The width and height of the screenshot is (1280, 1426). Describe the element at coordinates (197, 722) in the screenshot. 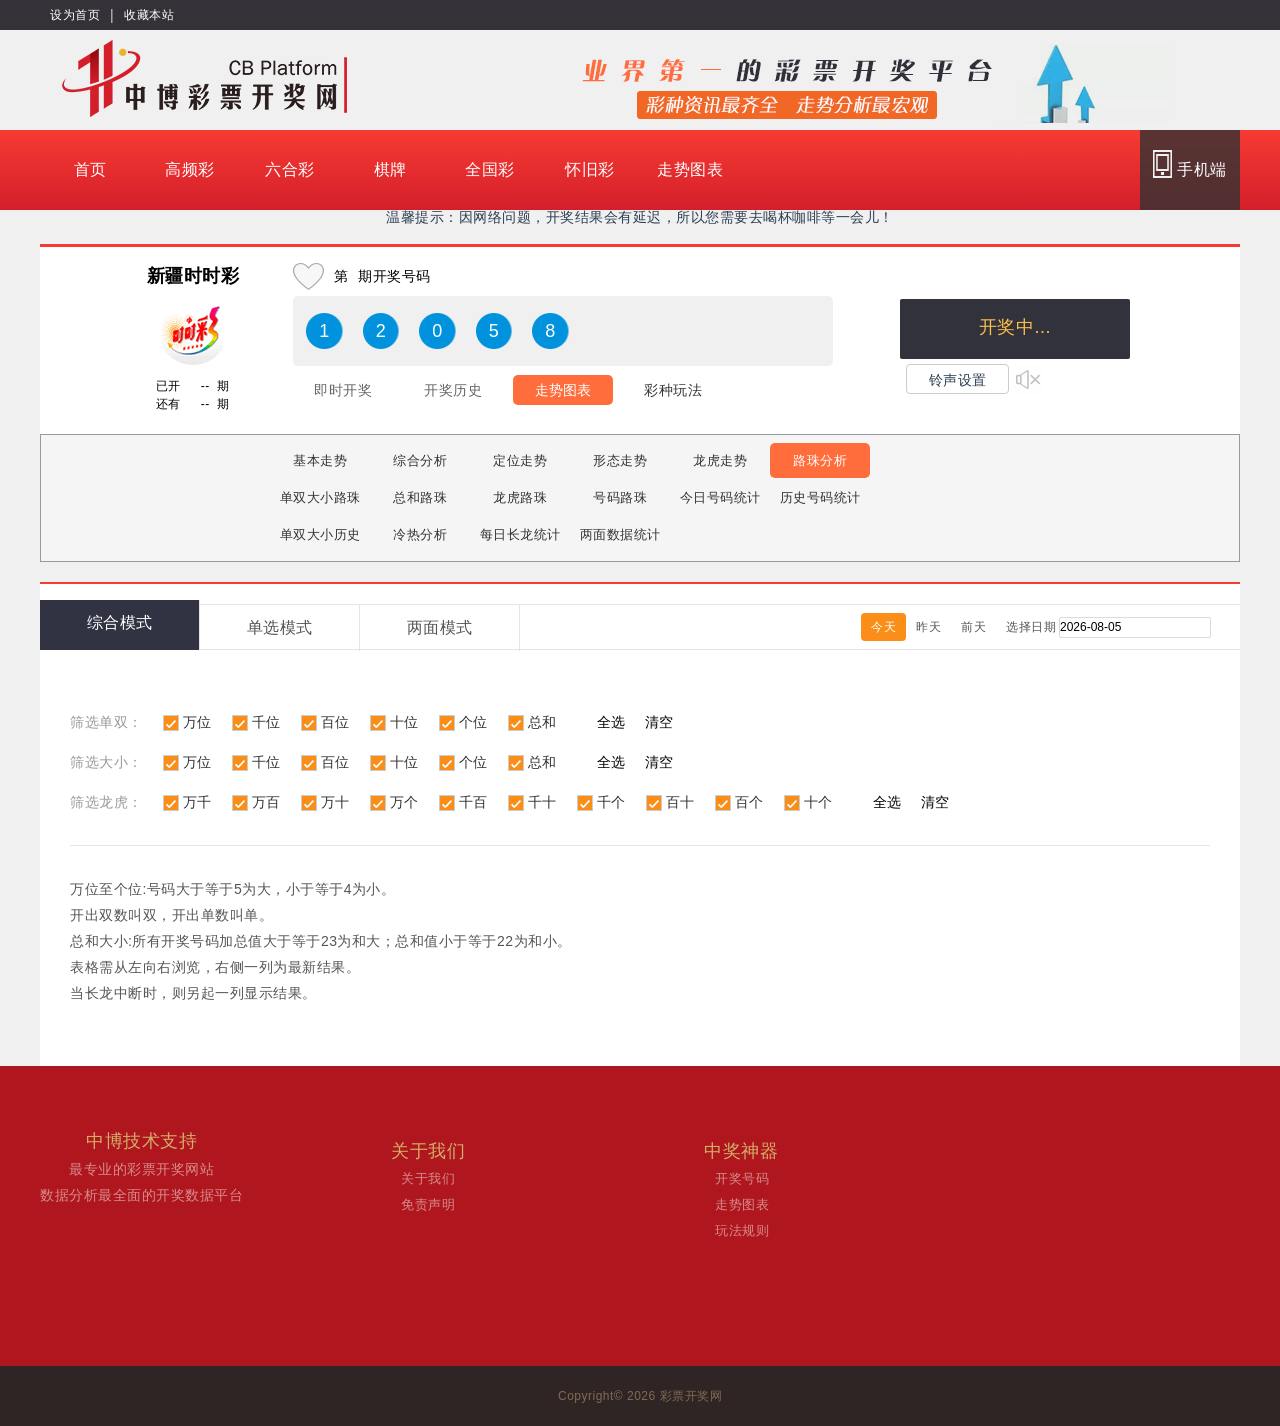

I see `万位` at that location.